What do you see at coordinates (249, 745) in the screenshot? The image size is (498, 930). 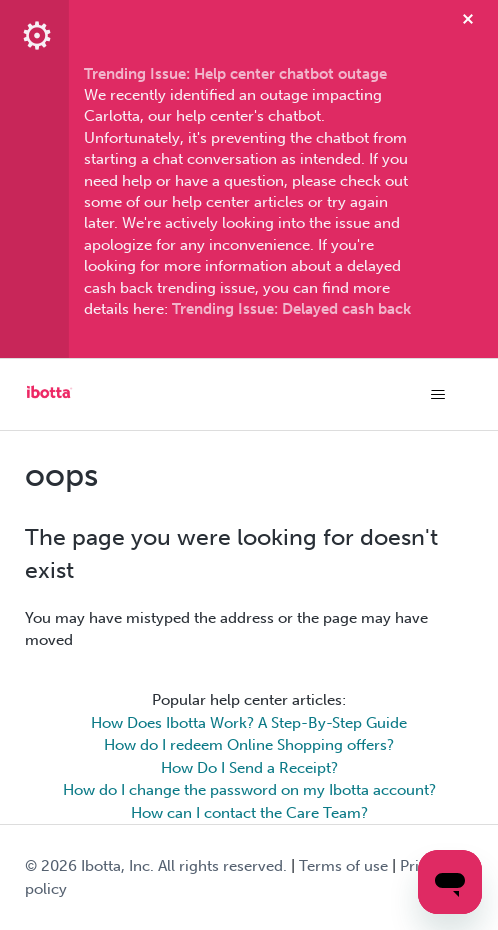 I see `How do I redeem Online Shopping offers?` at bounding box center [249, 745].